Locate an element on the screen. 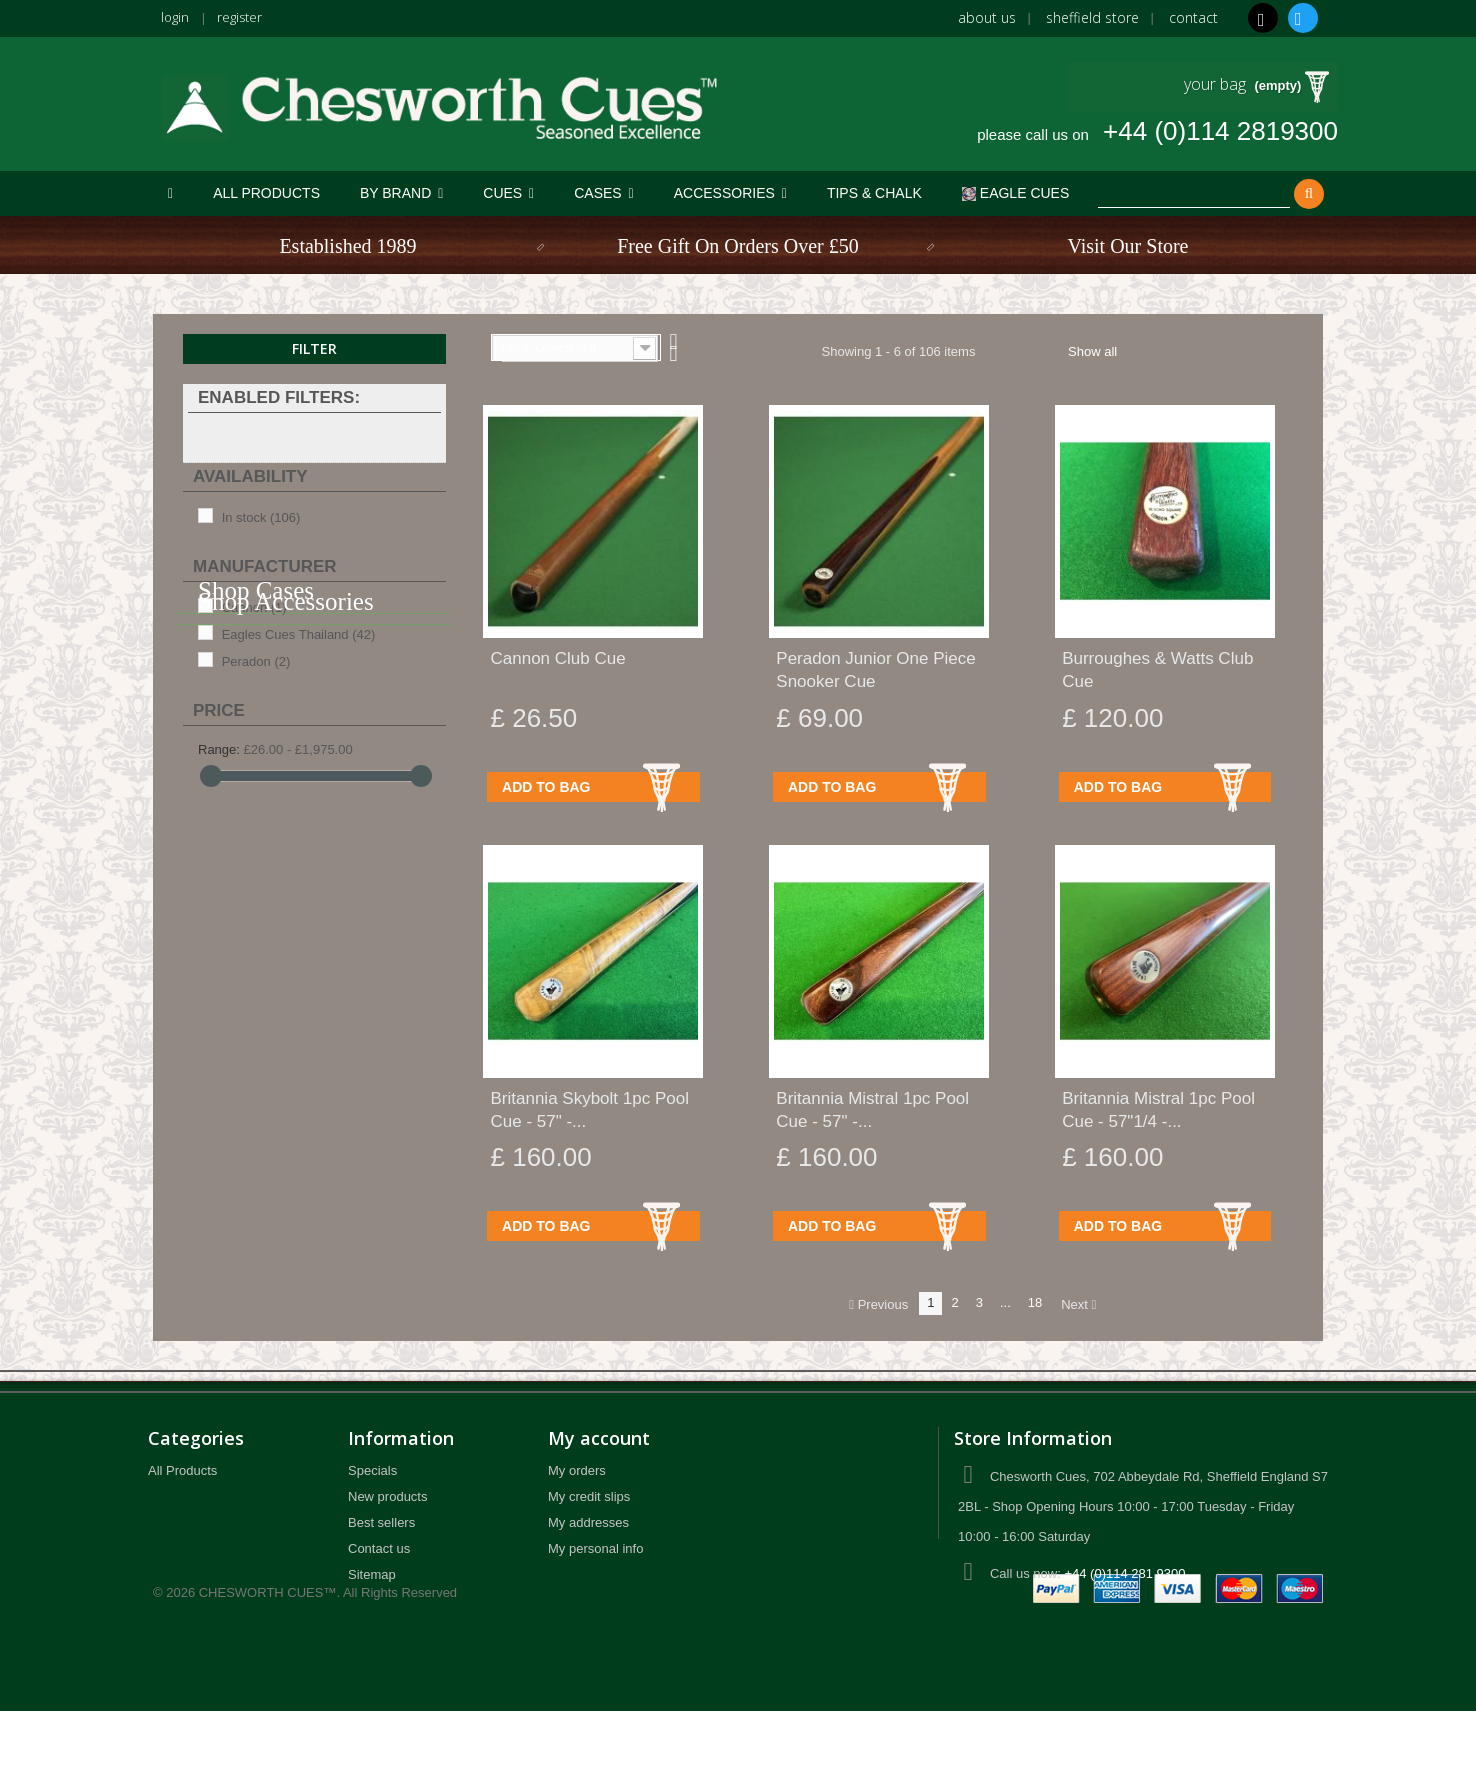  Sheffield Store is located at coordinates (1092, 17).